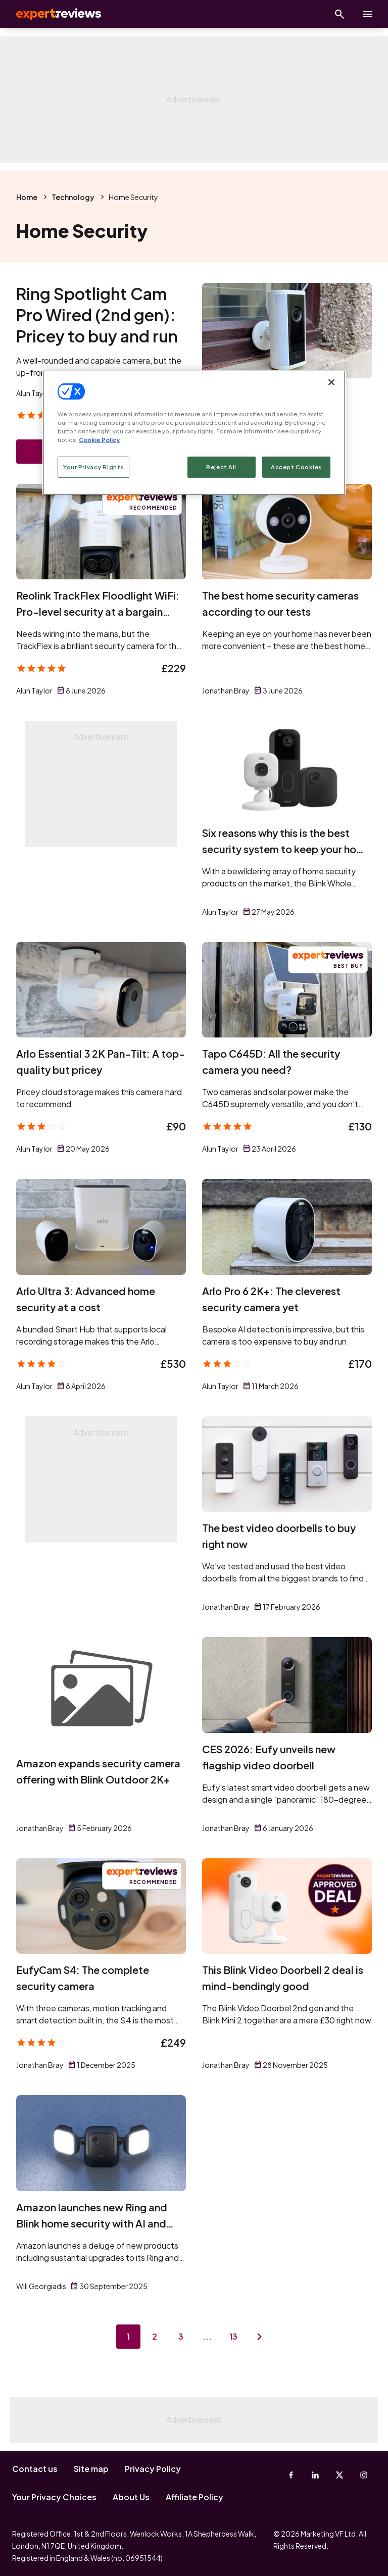  I want to click on [Close], so click(331, 382).